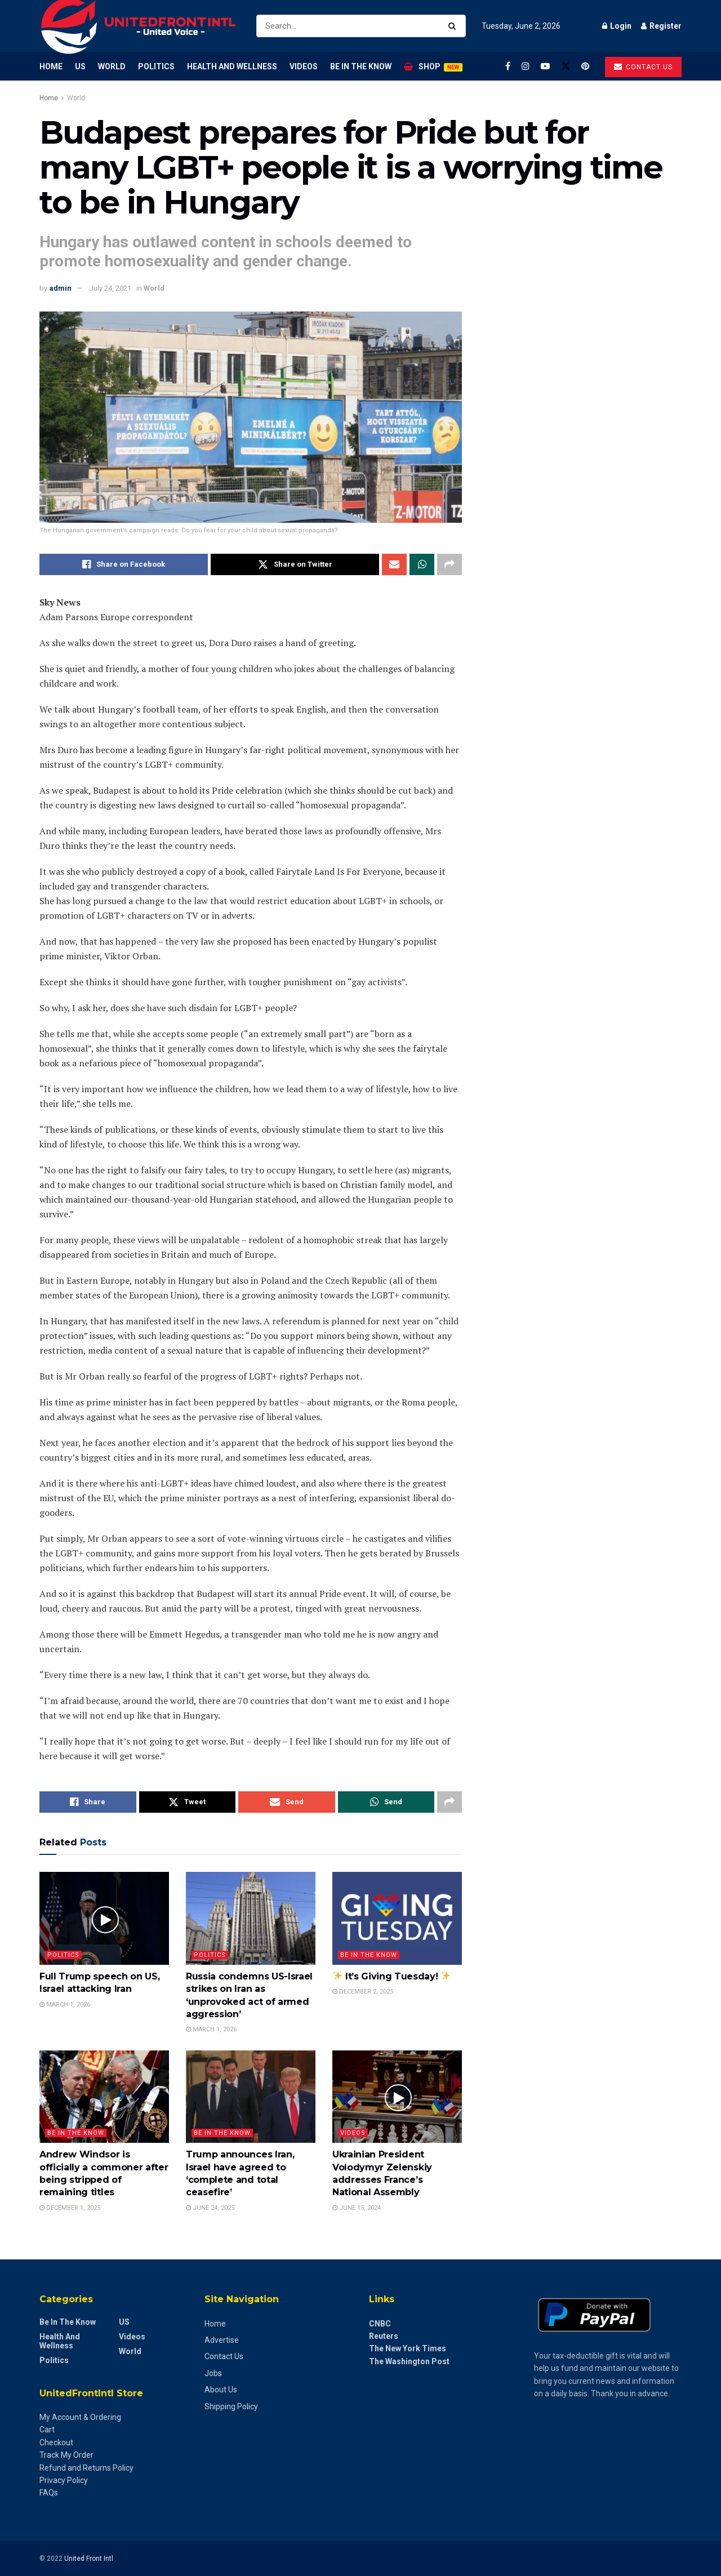 Image resolution: width=721 pixels, height=2576 pixels. Describe the element at coordinates (616, 25) in the screenshot. I see `Login [Login popup button]` at that location.